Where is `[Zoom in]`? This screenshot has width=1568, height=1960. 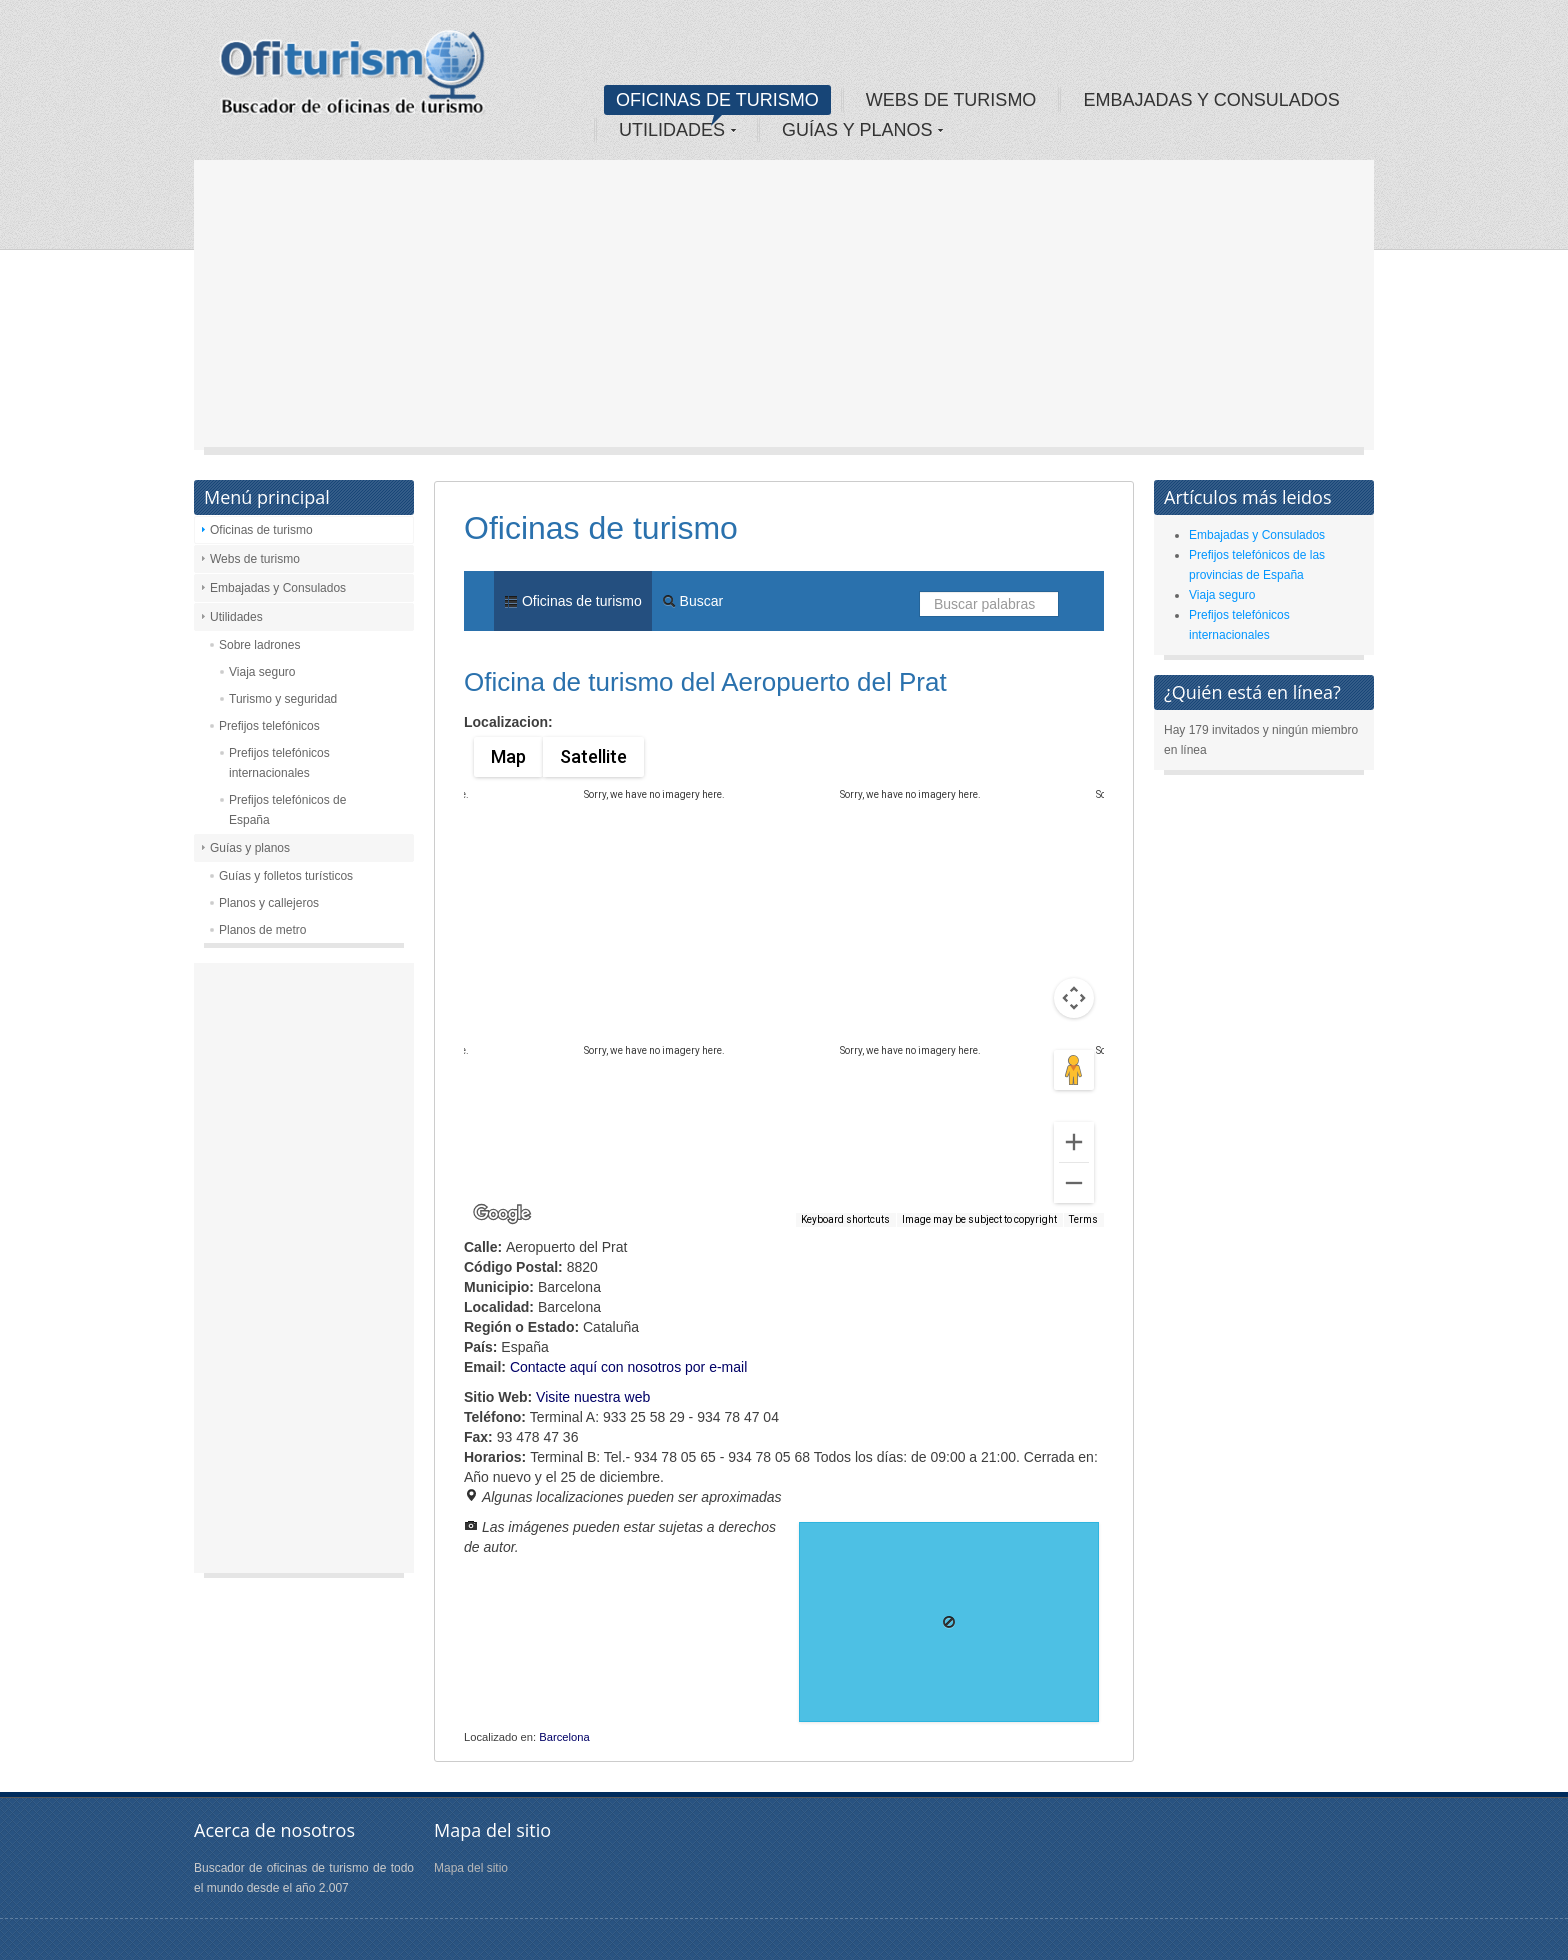
[Zoom in] is located at coordinates (1074, 1142).